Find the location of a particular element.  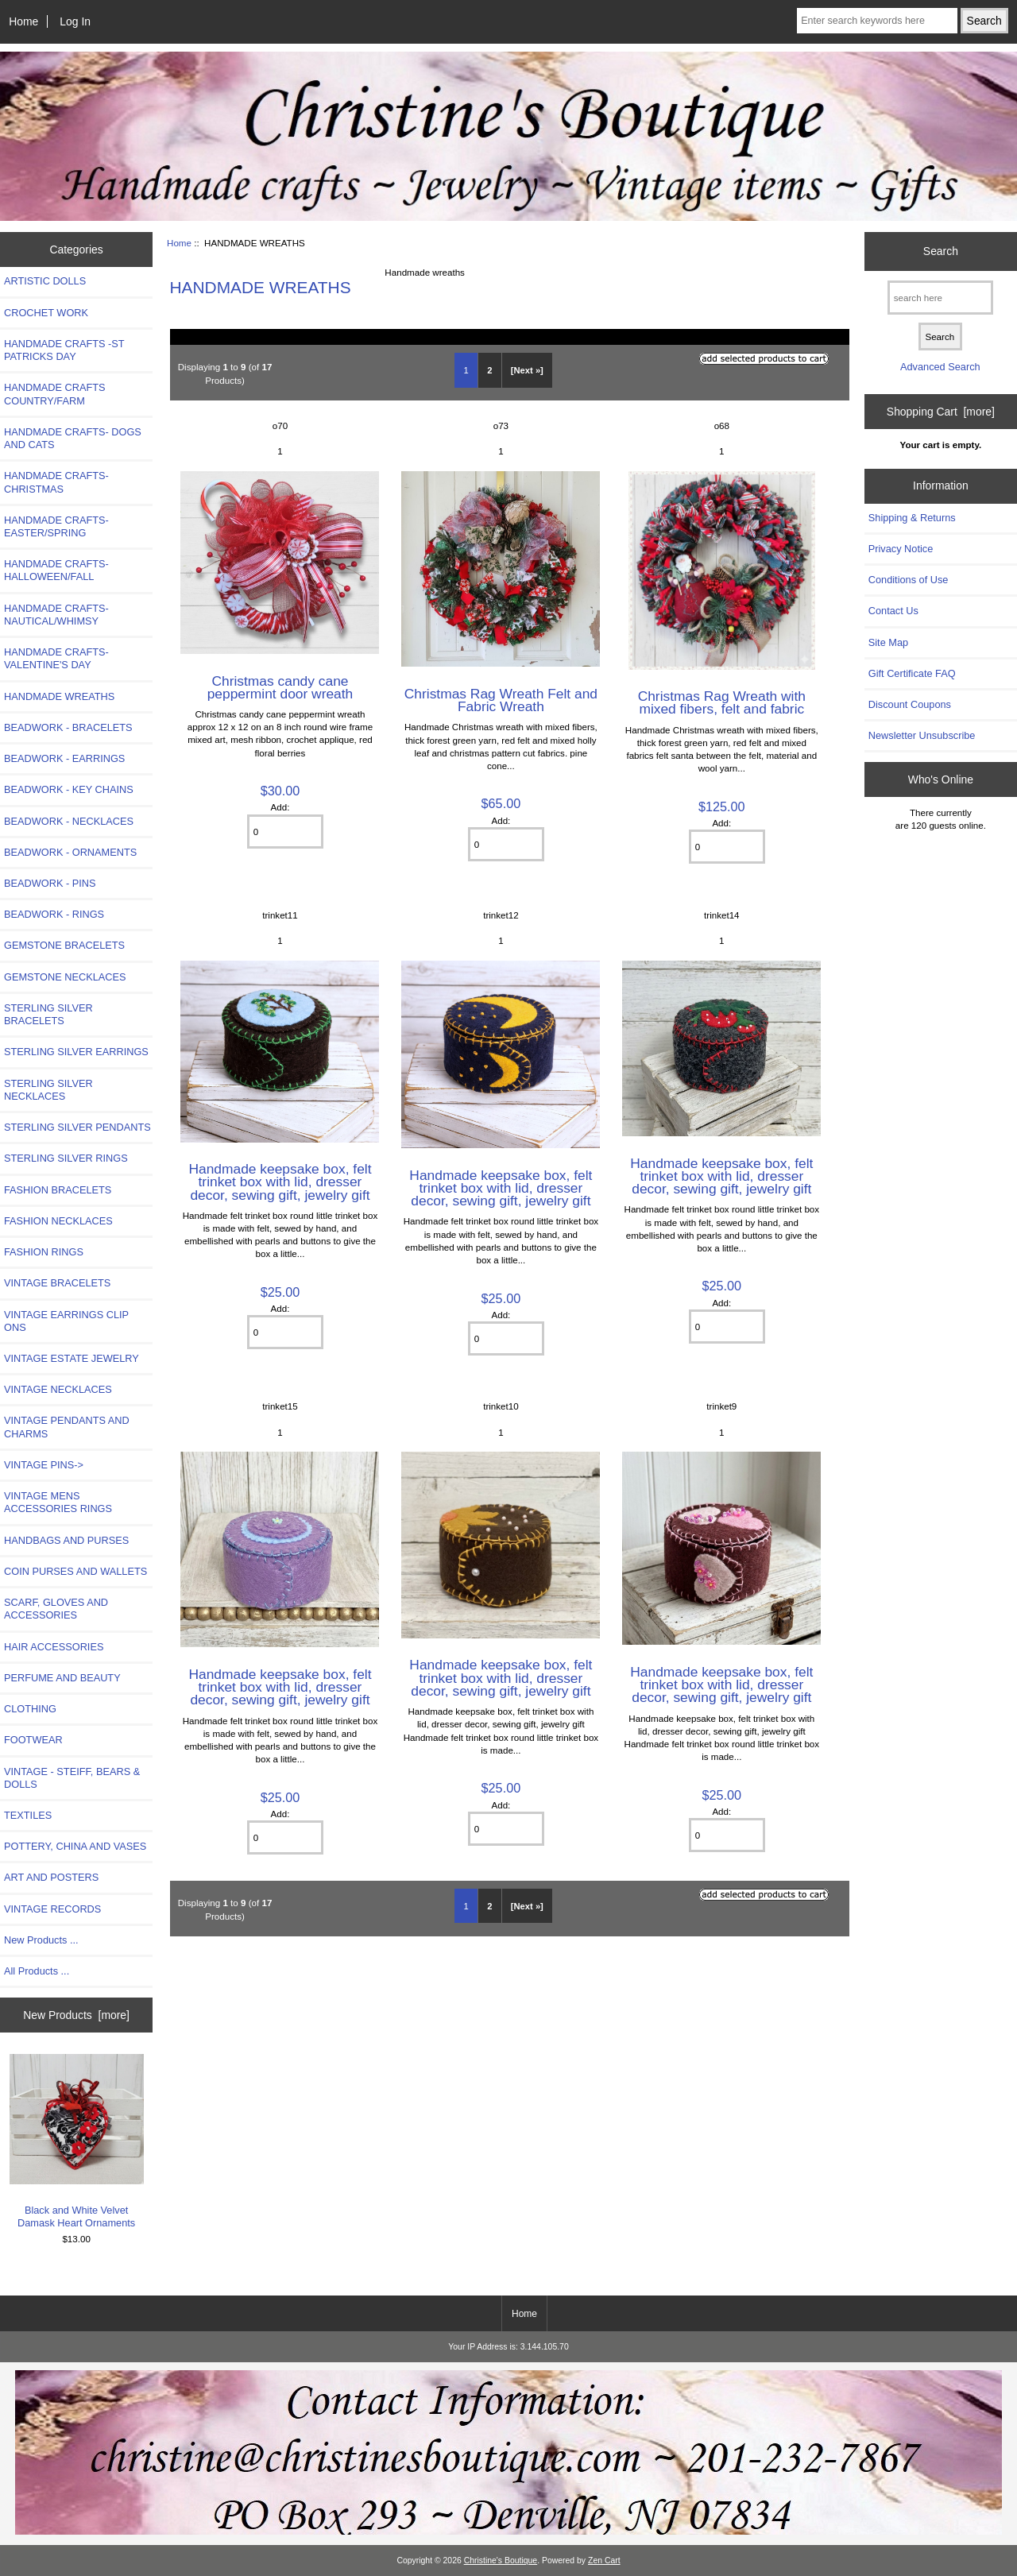

[Enter quantity to add to cart] is located at coordinates (285, 831).